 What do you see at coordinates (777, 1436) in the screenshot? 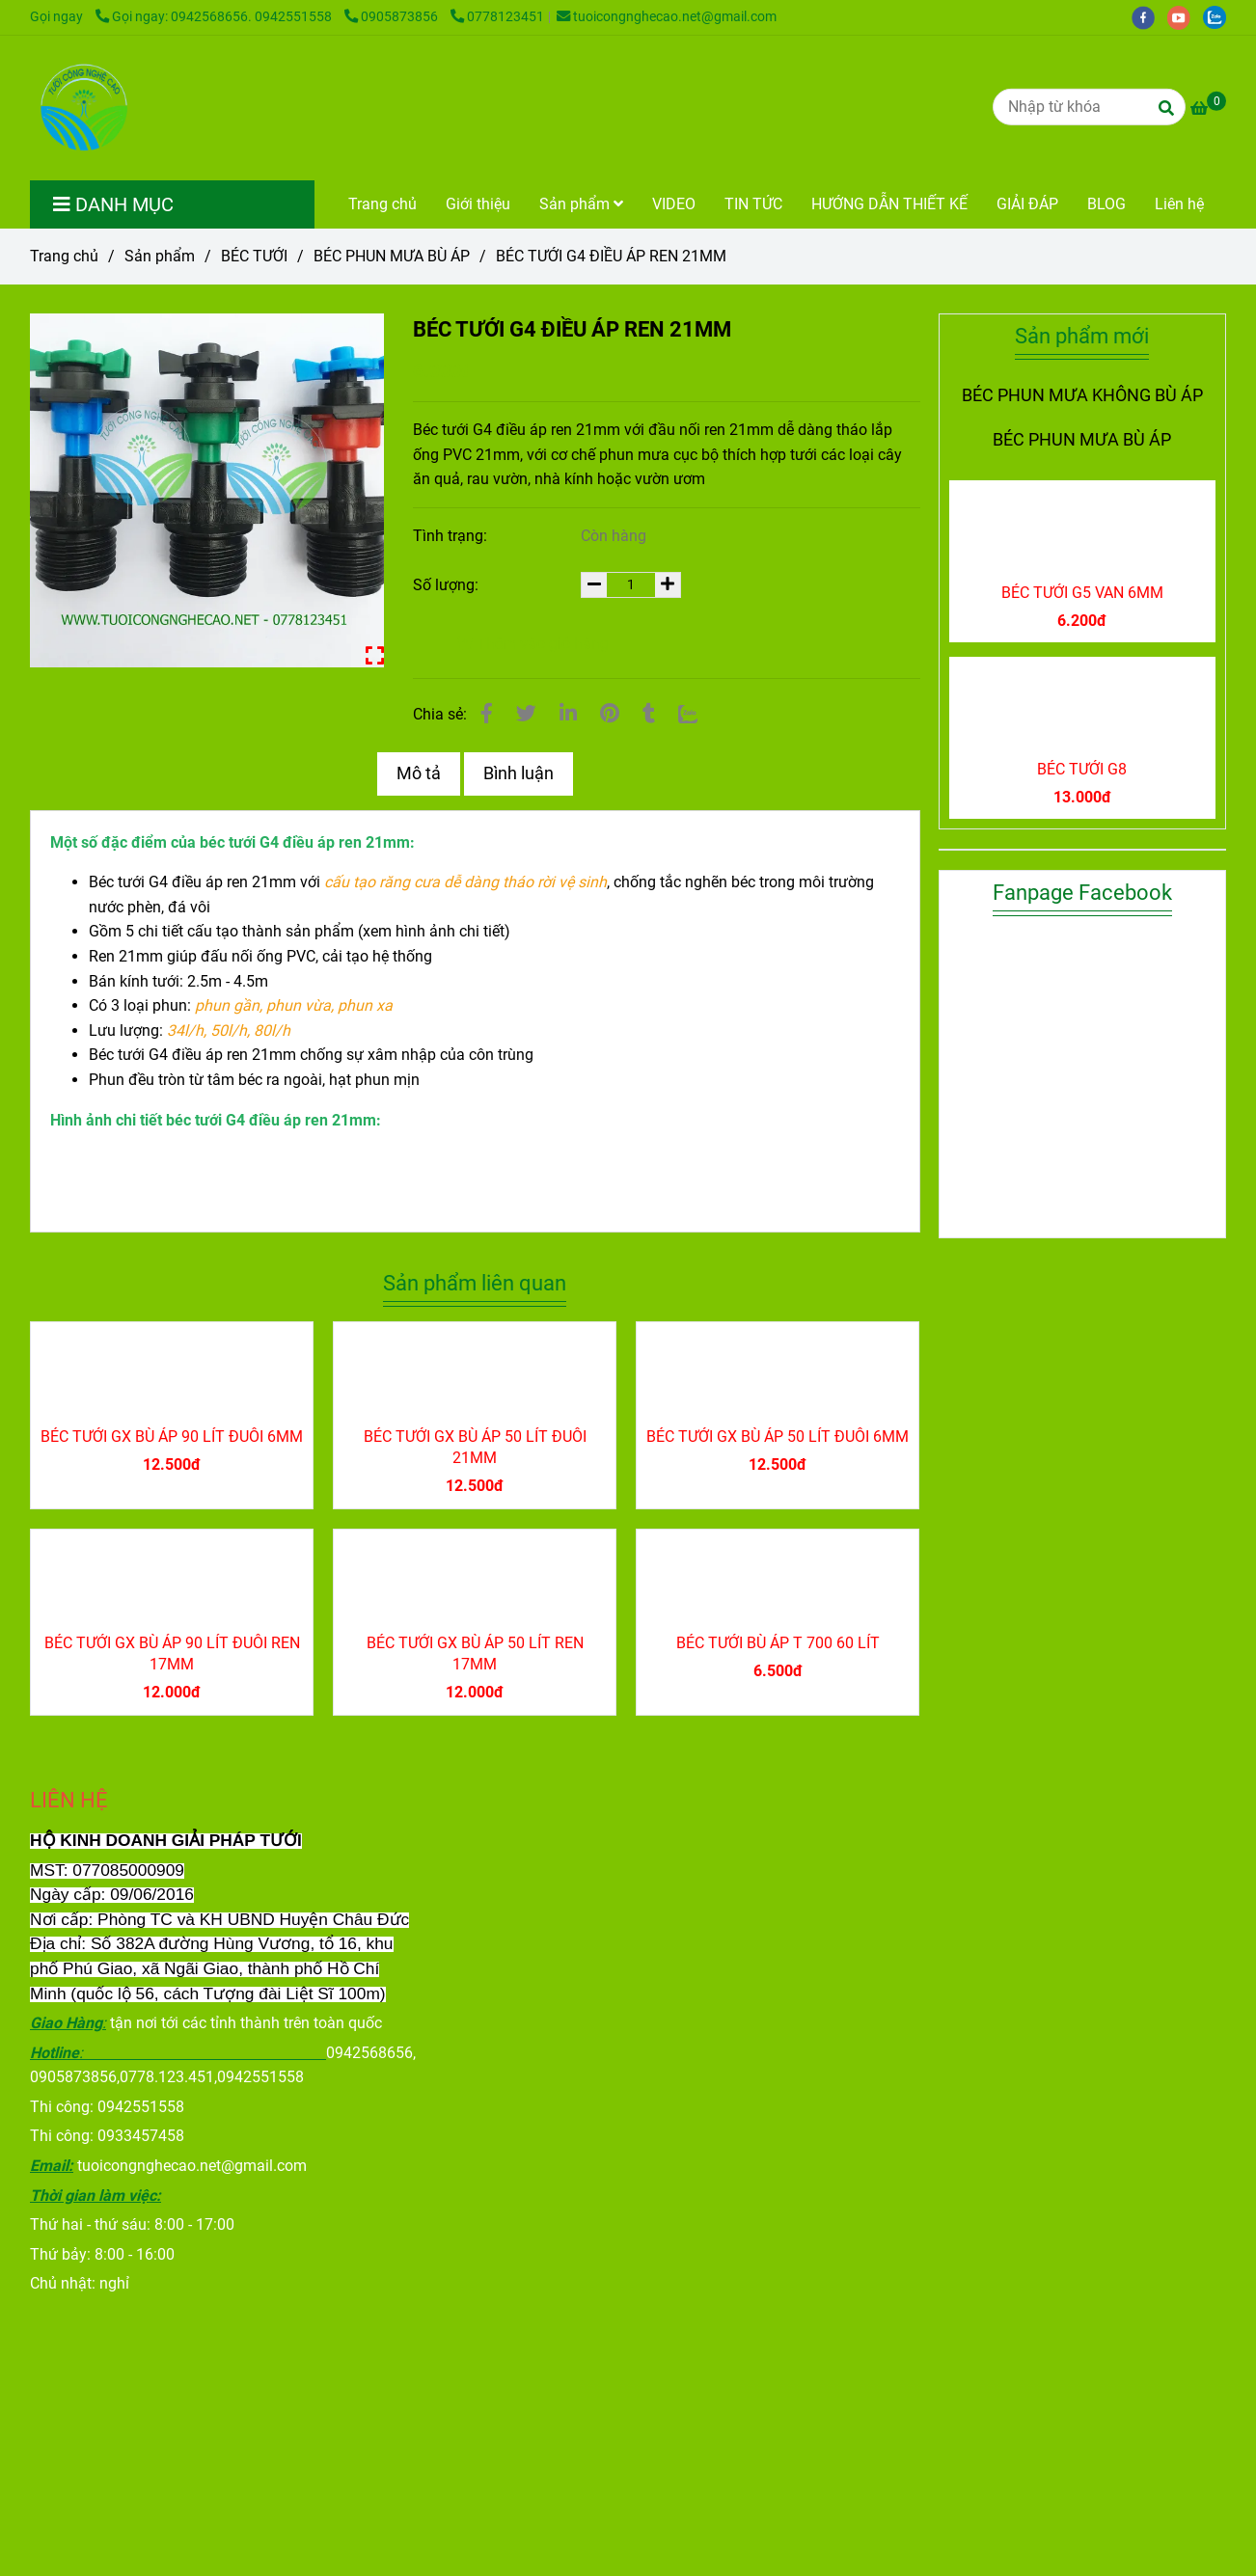
I see `BÉC TƯỚI GX BÙ ÁP 50 LÍT ĐUÔI 6MM` at bounding box center [777, 1436].